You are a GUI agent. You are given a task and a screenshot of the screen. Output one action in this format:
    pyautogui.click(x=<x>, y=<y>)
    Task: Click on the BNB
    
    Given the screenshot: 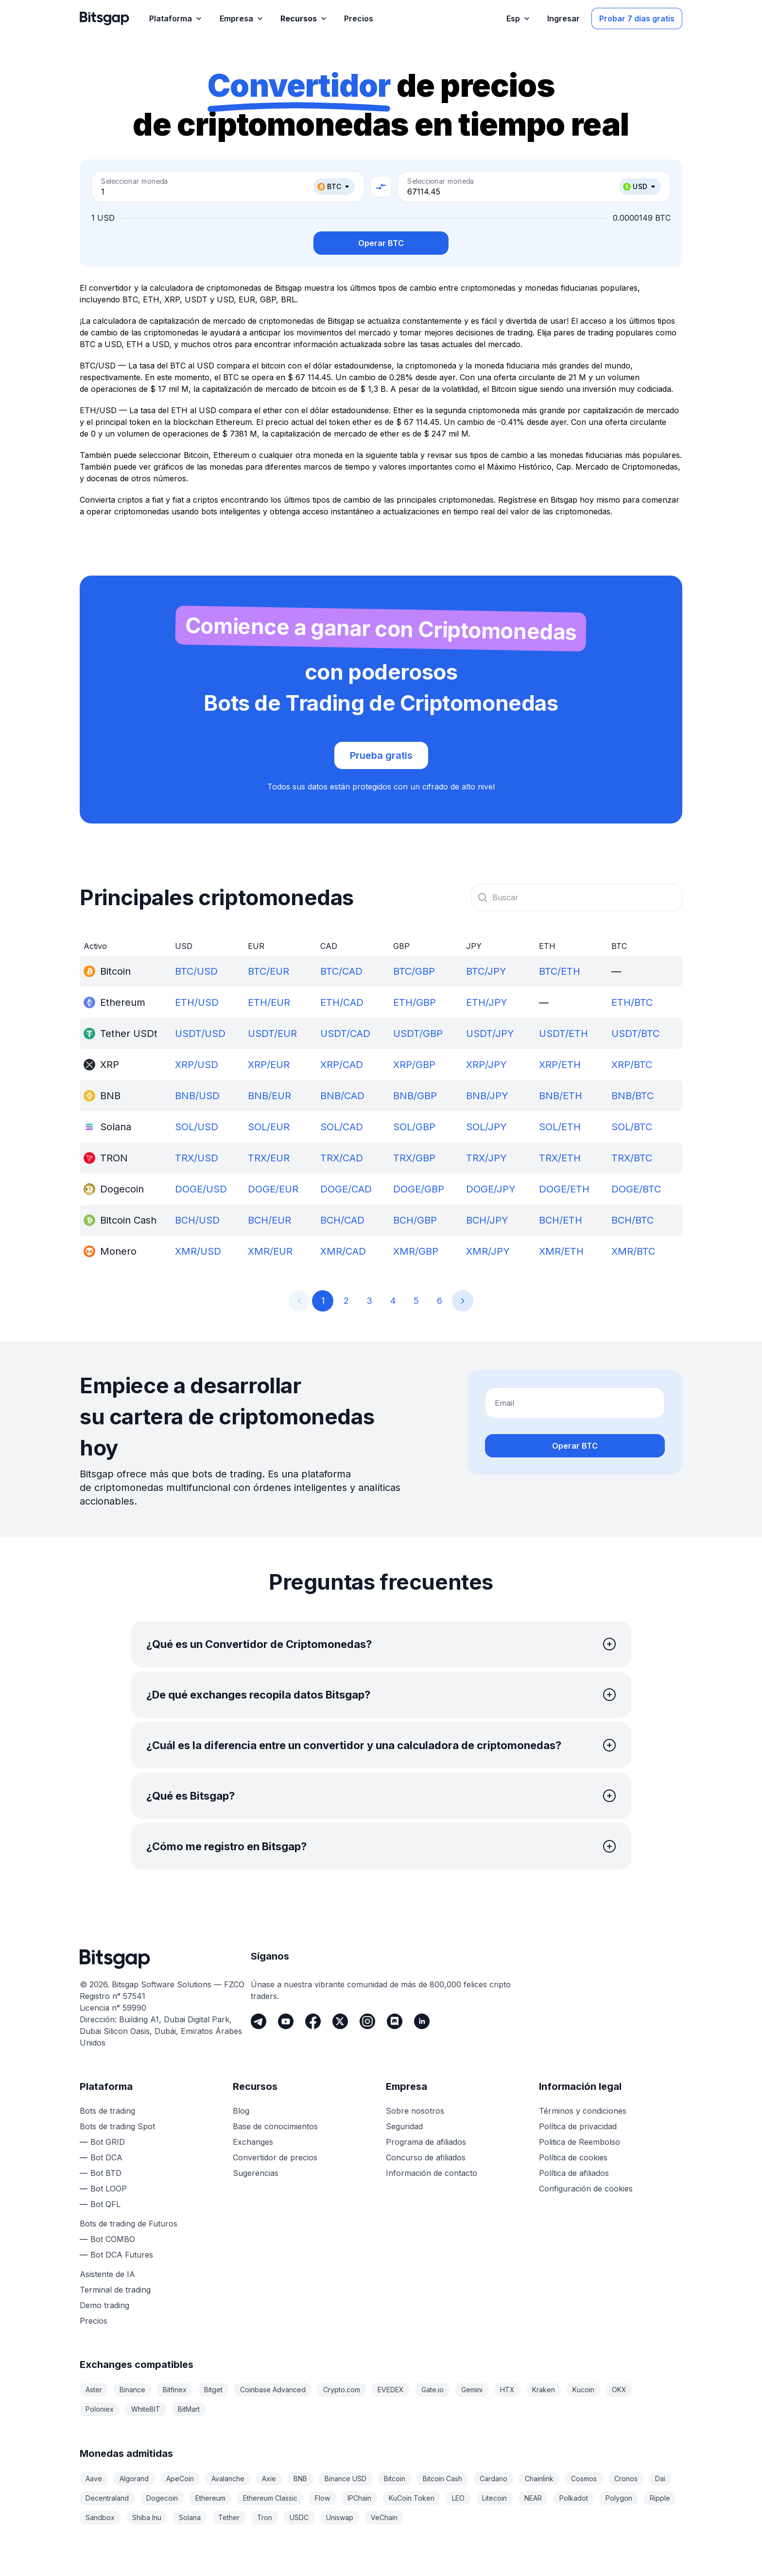 What is the action you would take?
    pyautogui.click(x=300, y=2478)
    